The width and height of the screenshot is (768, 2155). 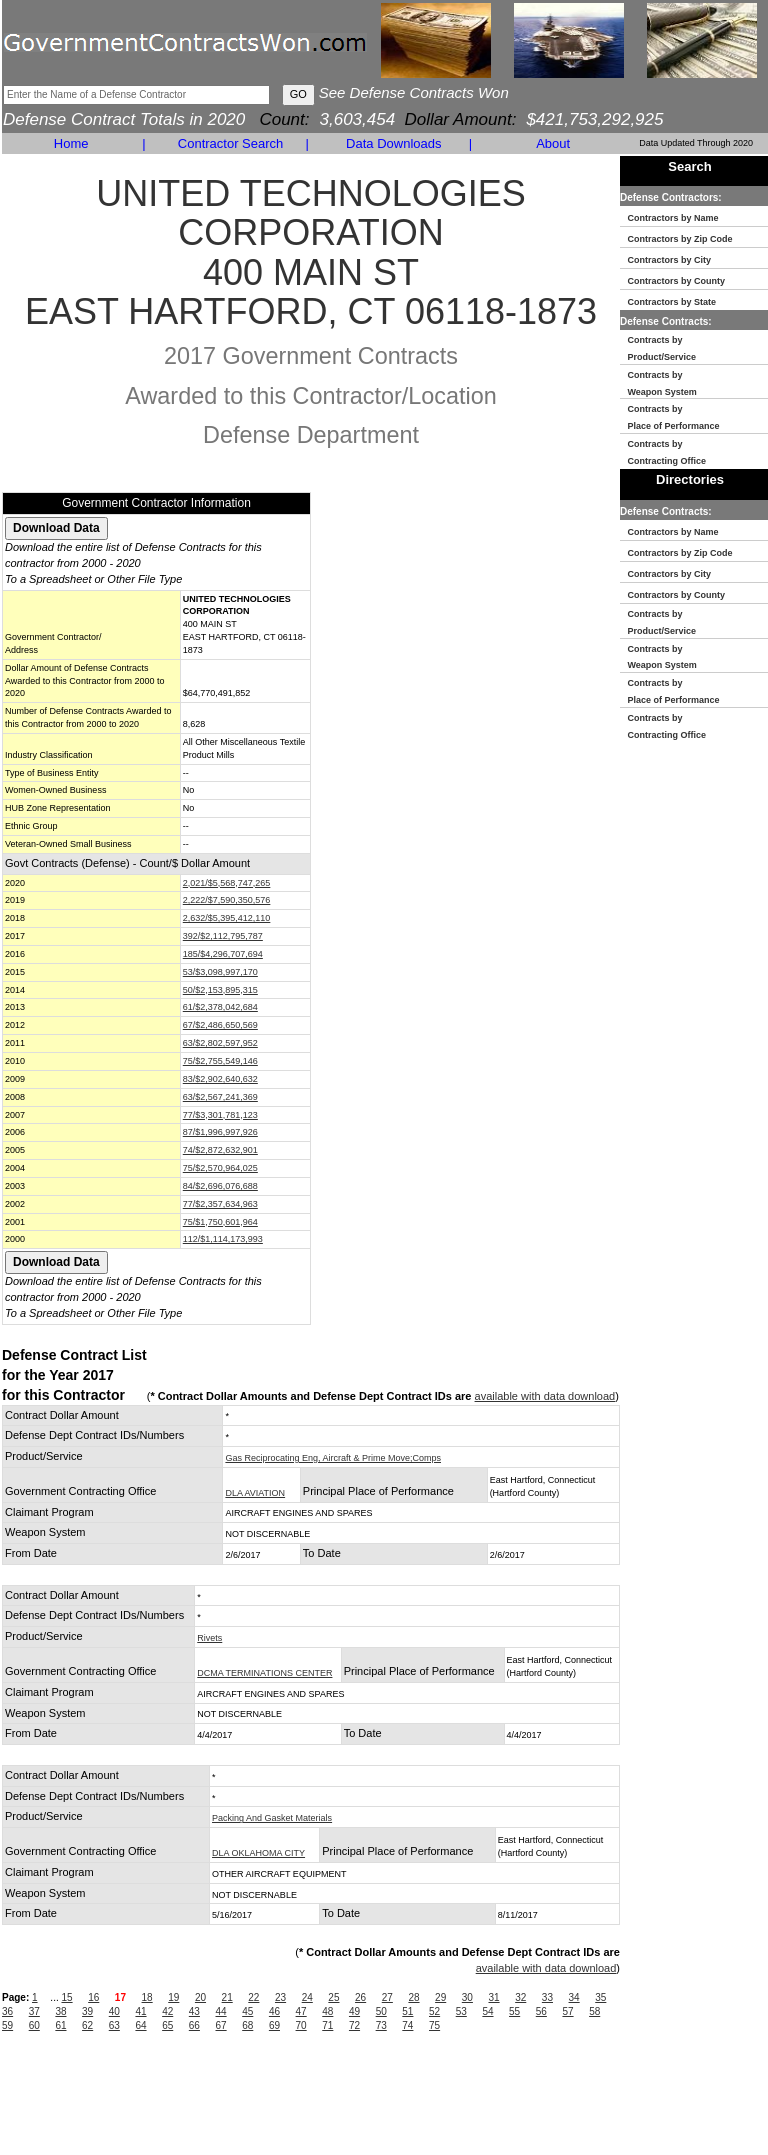 I want to click on 40, so click(x=114, y=2011).